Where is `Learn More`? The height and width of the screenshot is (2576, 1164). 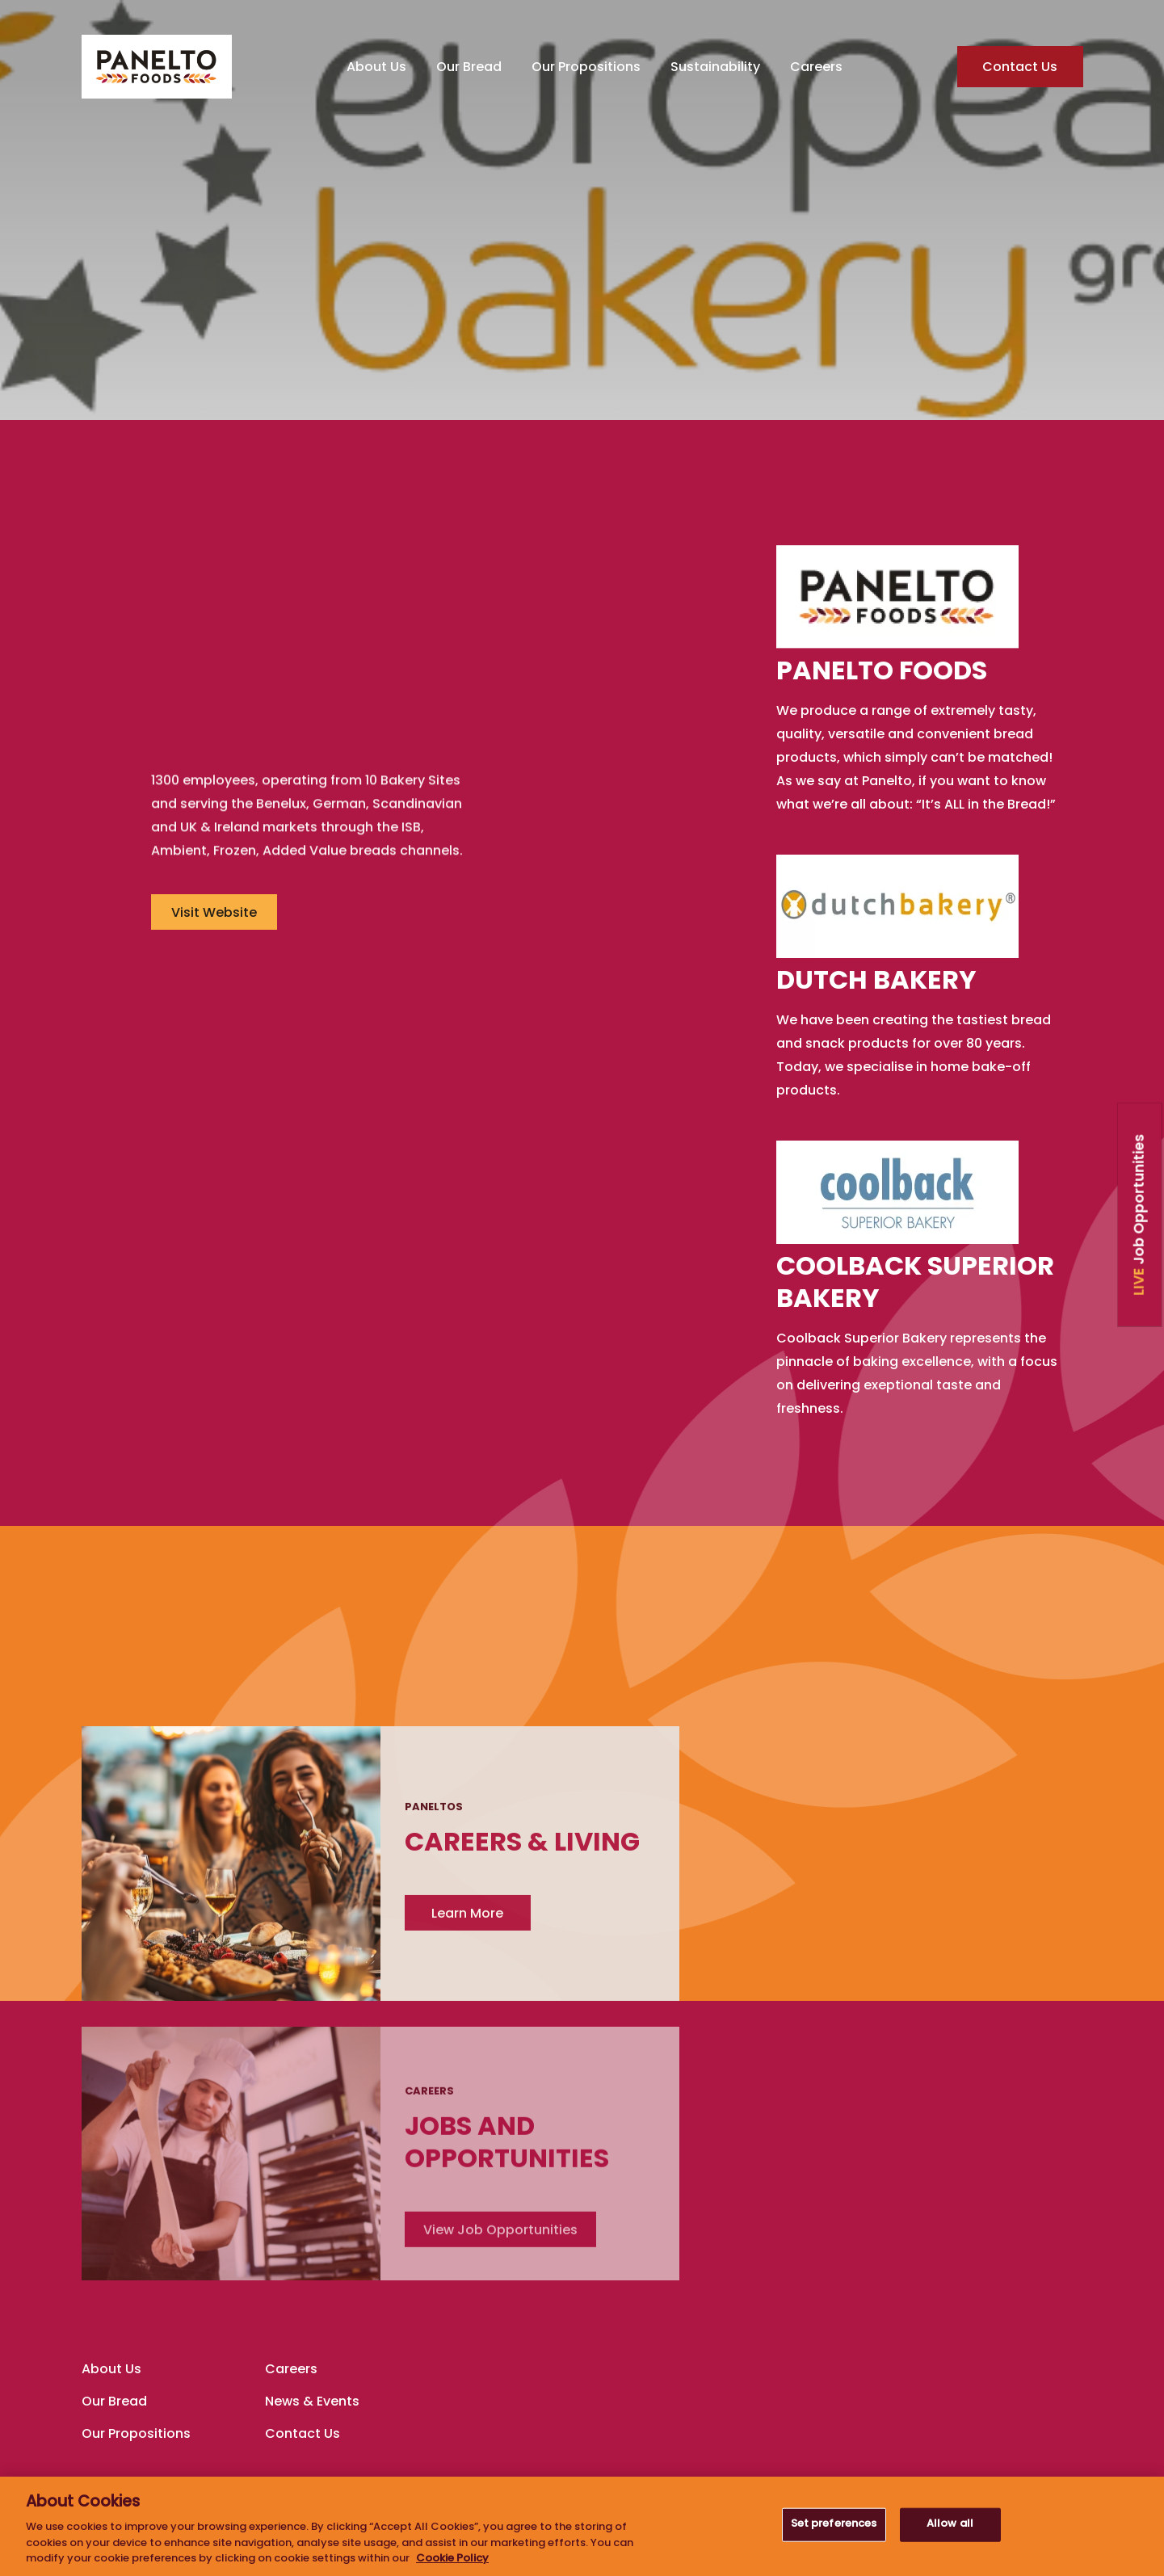
Learn More is located at coordinates (871, 1790).